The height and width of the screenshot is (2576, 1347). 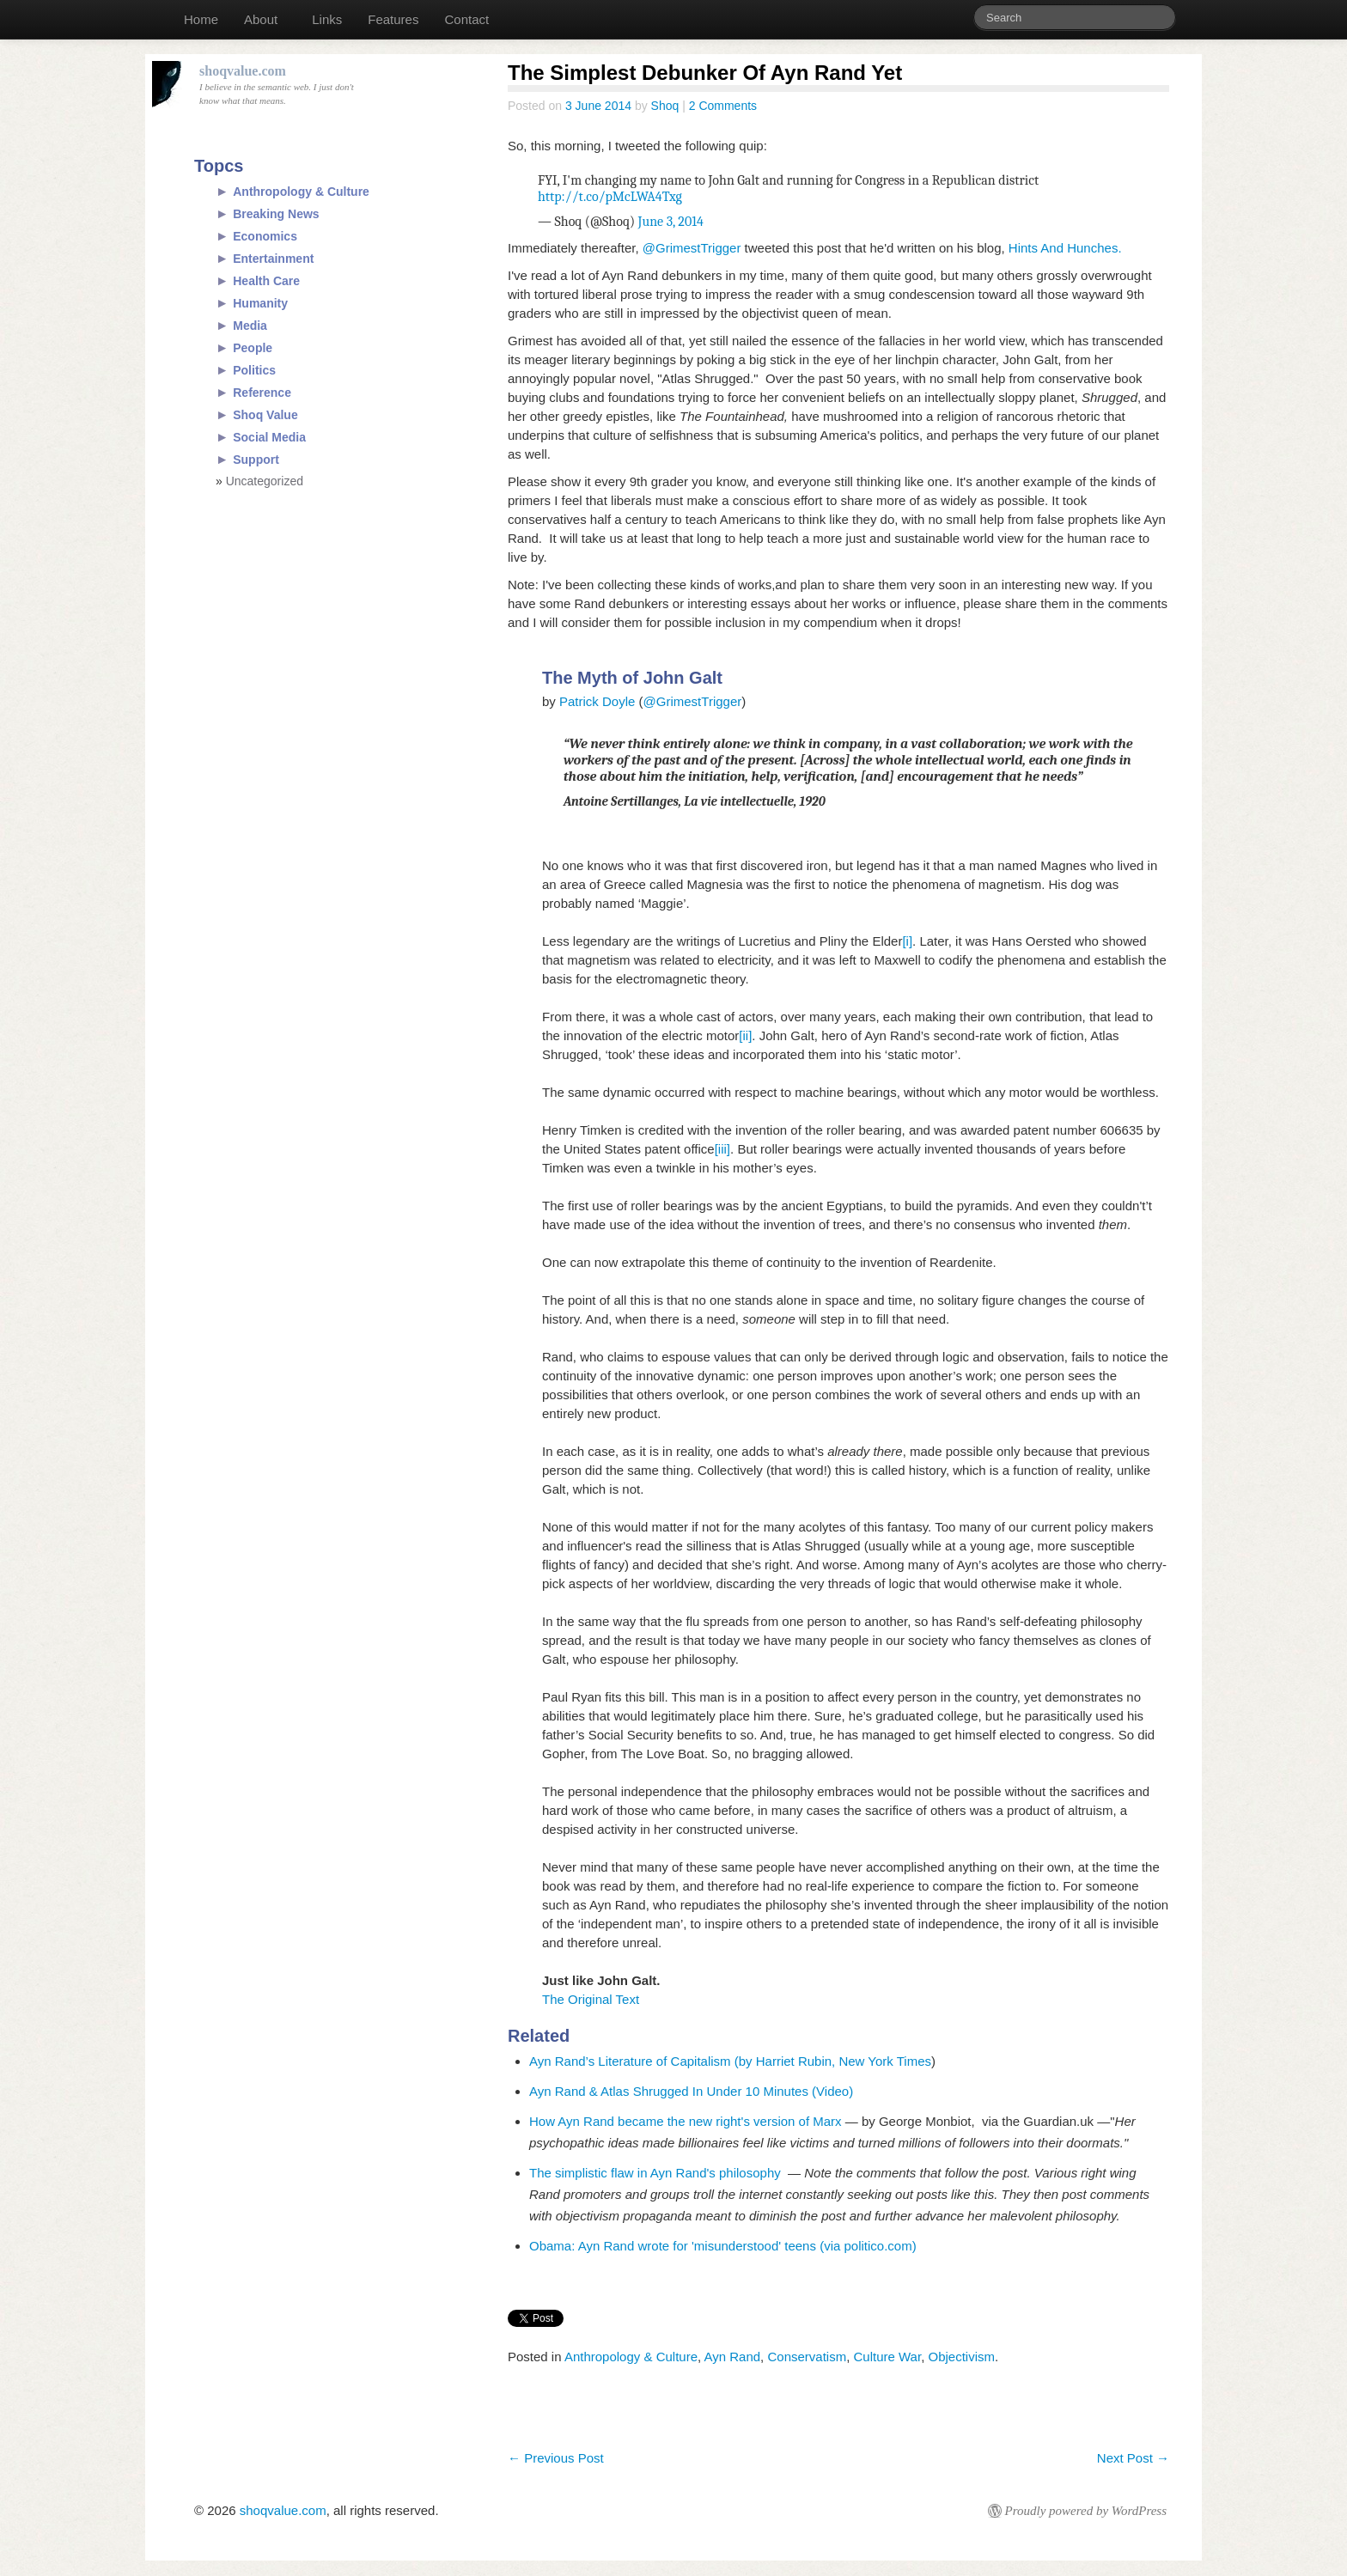 What do you see at coordinates (723, 106) in the screenshot?
I see `2 Comments` at bounding box center [723, 106].